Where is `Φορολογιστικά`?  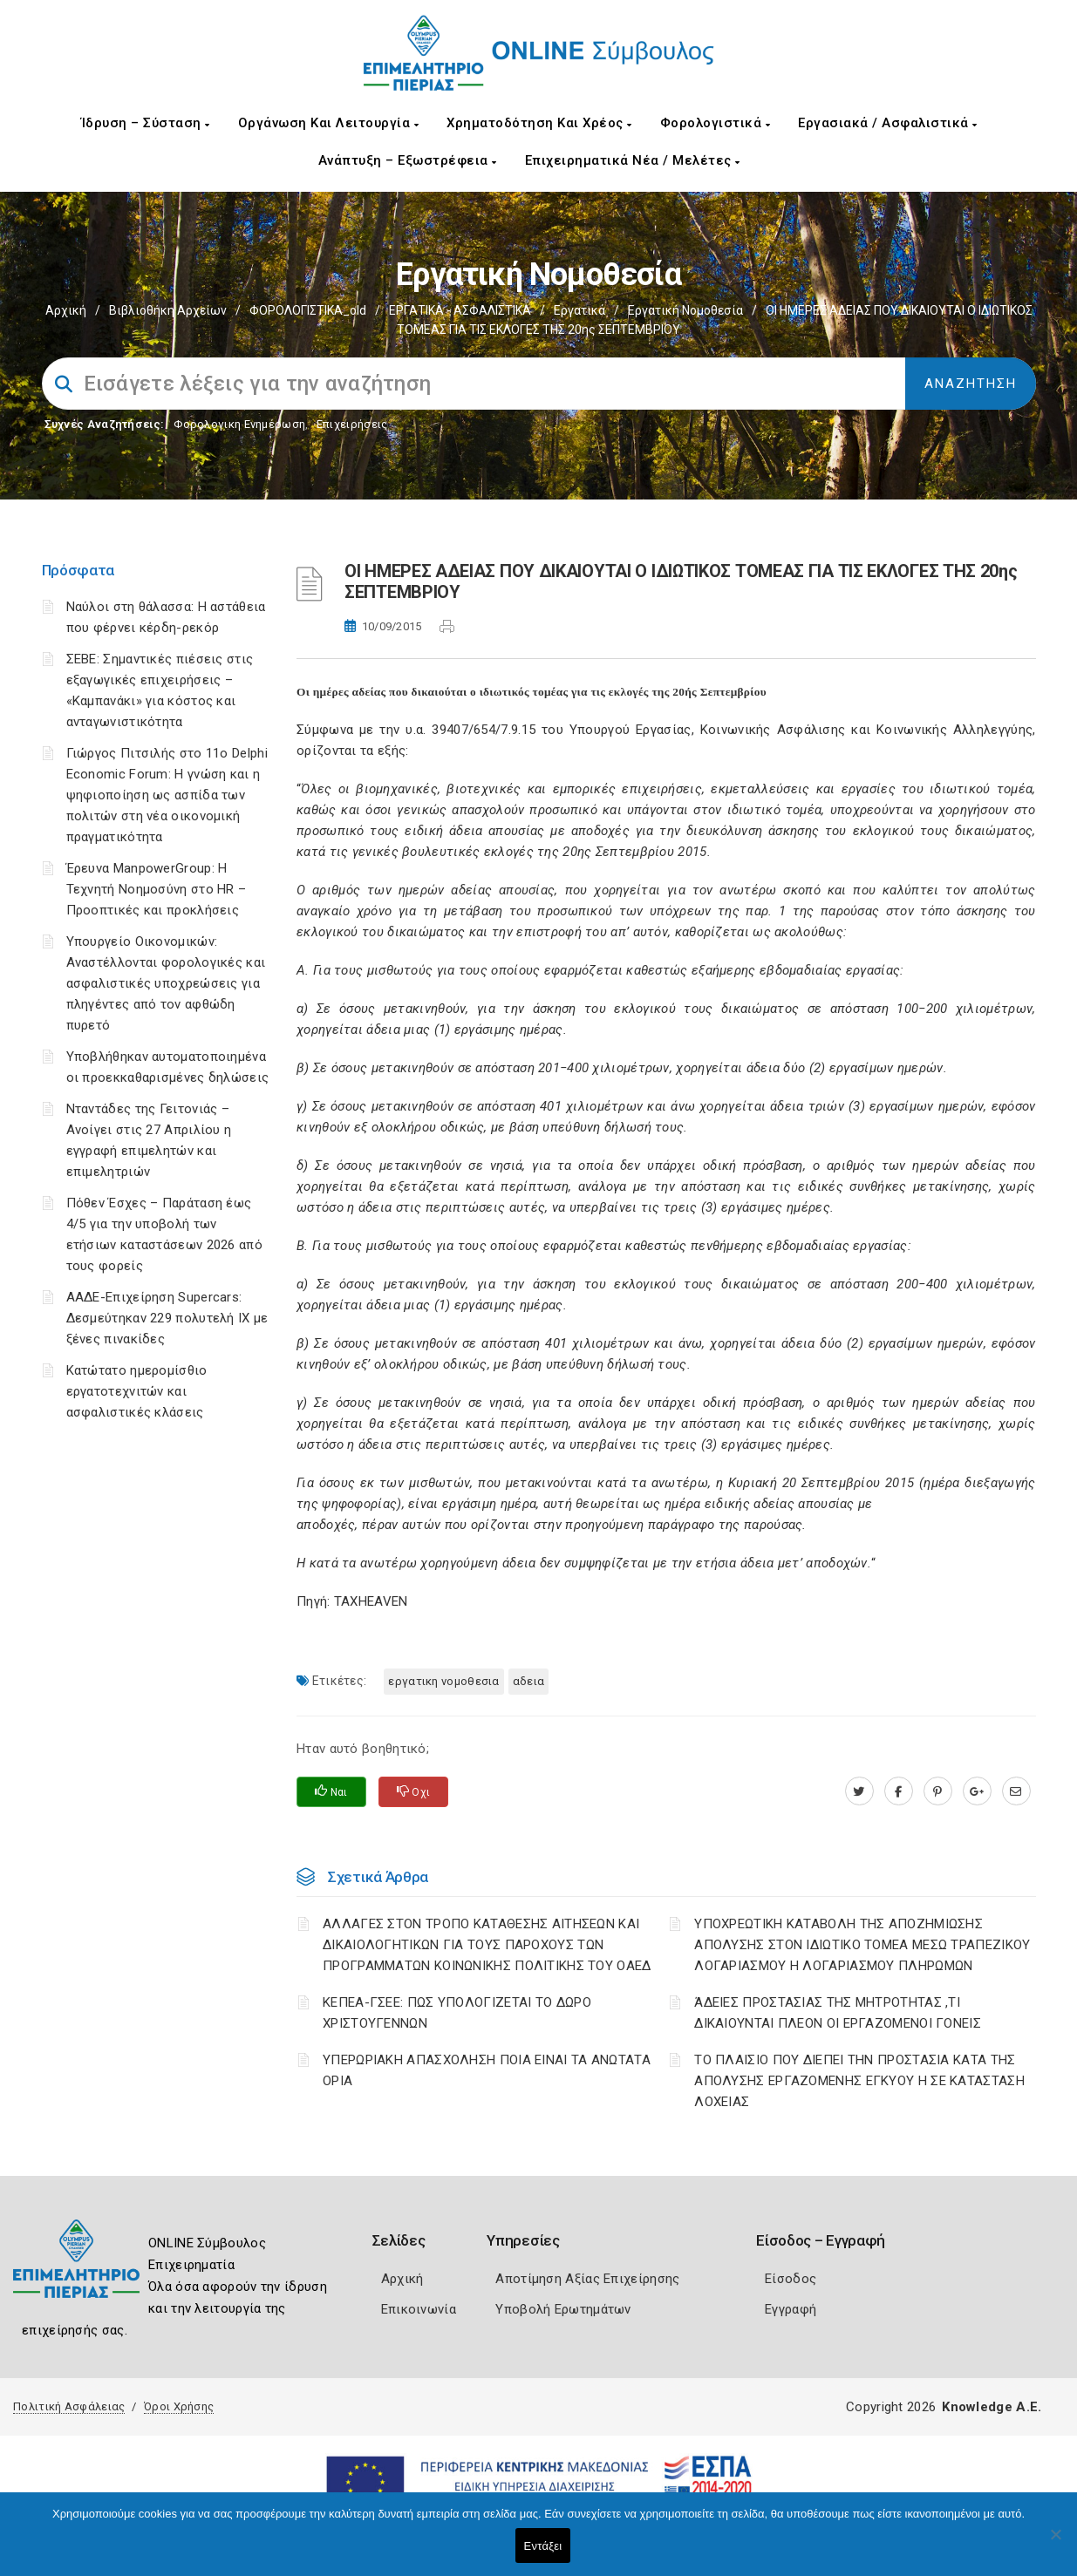 Φορολογιστικά is located at coordinates (715, 123).